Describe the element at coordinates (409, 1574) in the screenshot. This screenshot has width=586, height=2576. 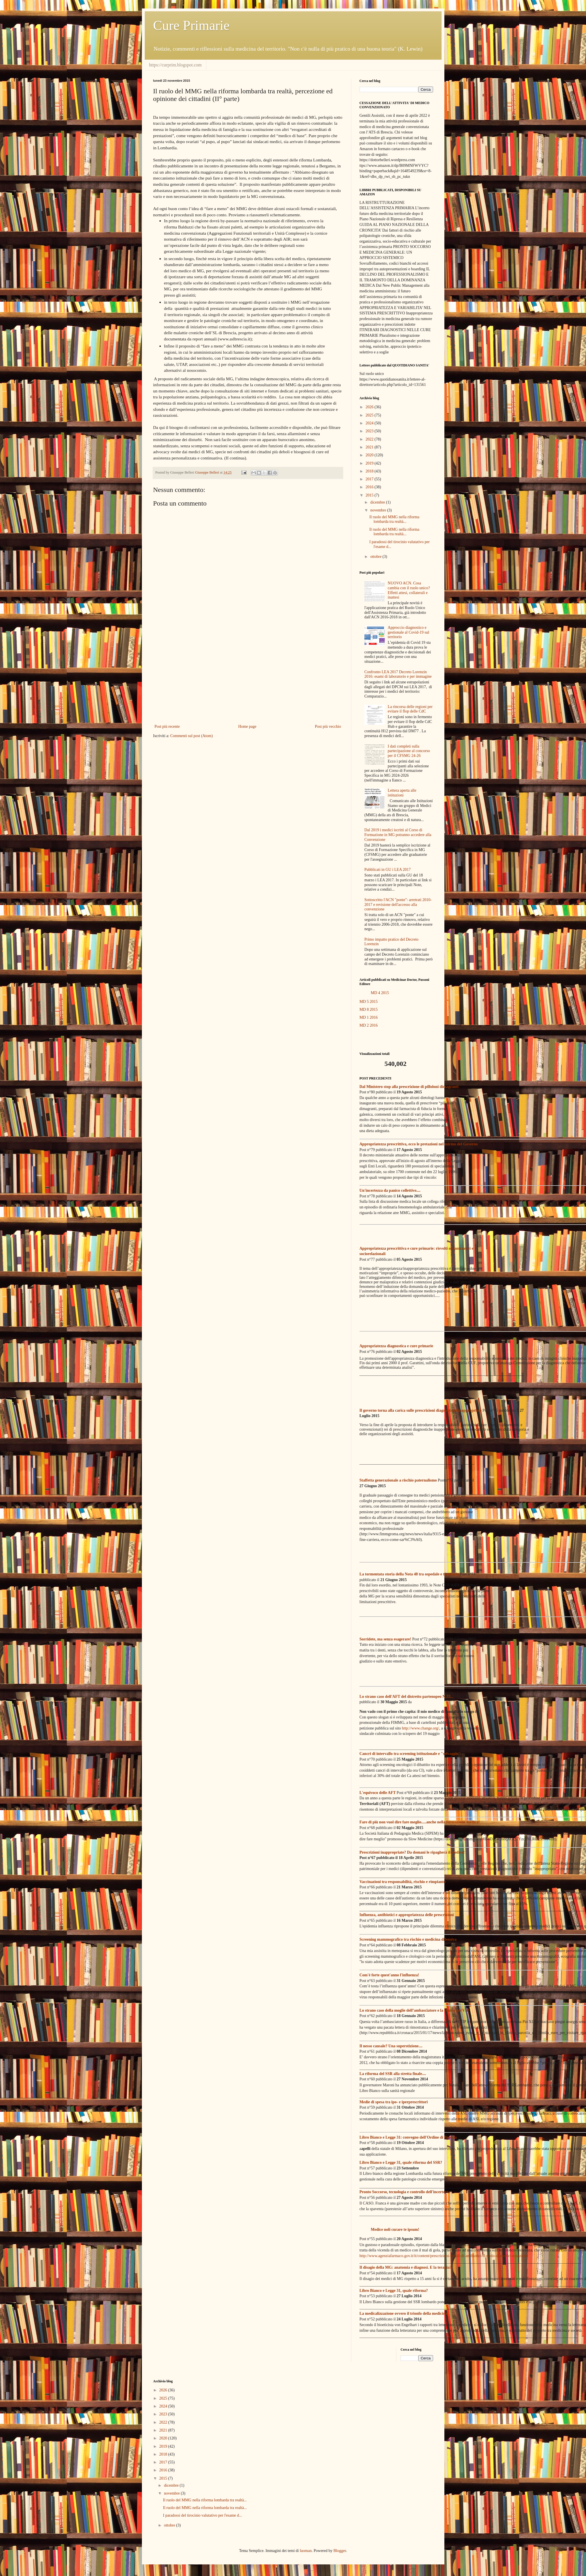
I see `La tormentata storia della Nota 48 tra ospedale e territorio` at that location.